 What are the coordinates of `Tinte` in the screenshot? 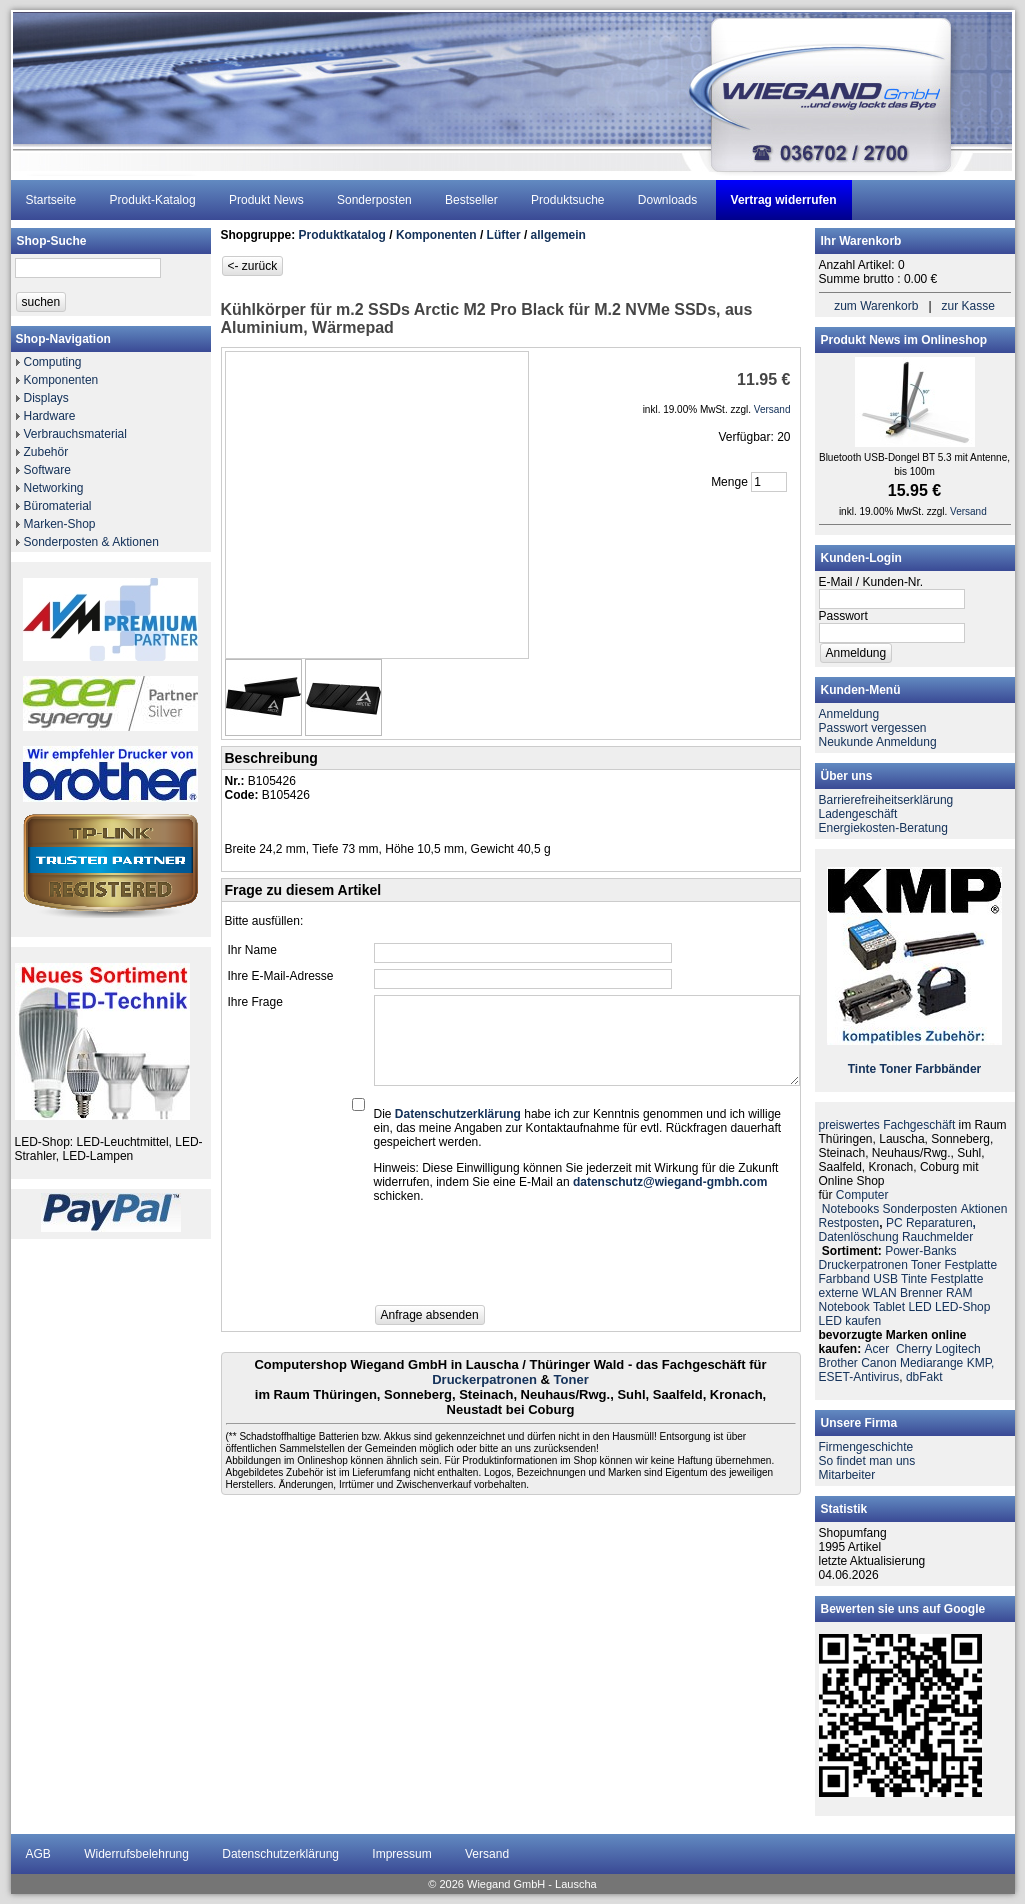 It's located at (862, 1069).